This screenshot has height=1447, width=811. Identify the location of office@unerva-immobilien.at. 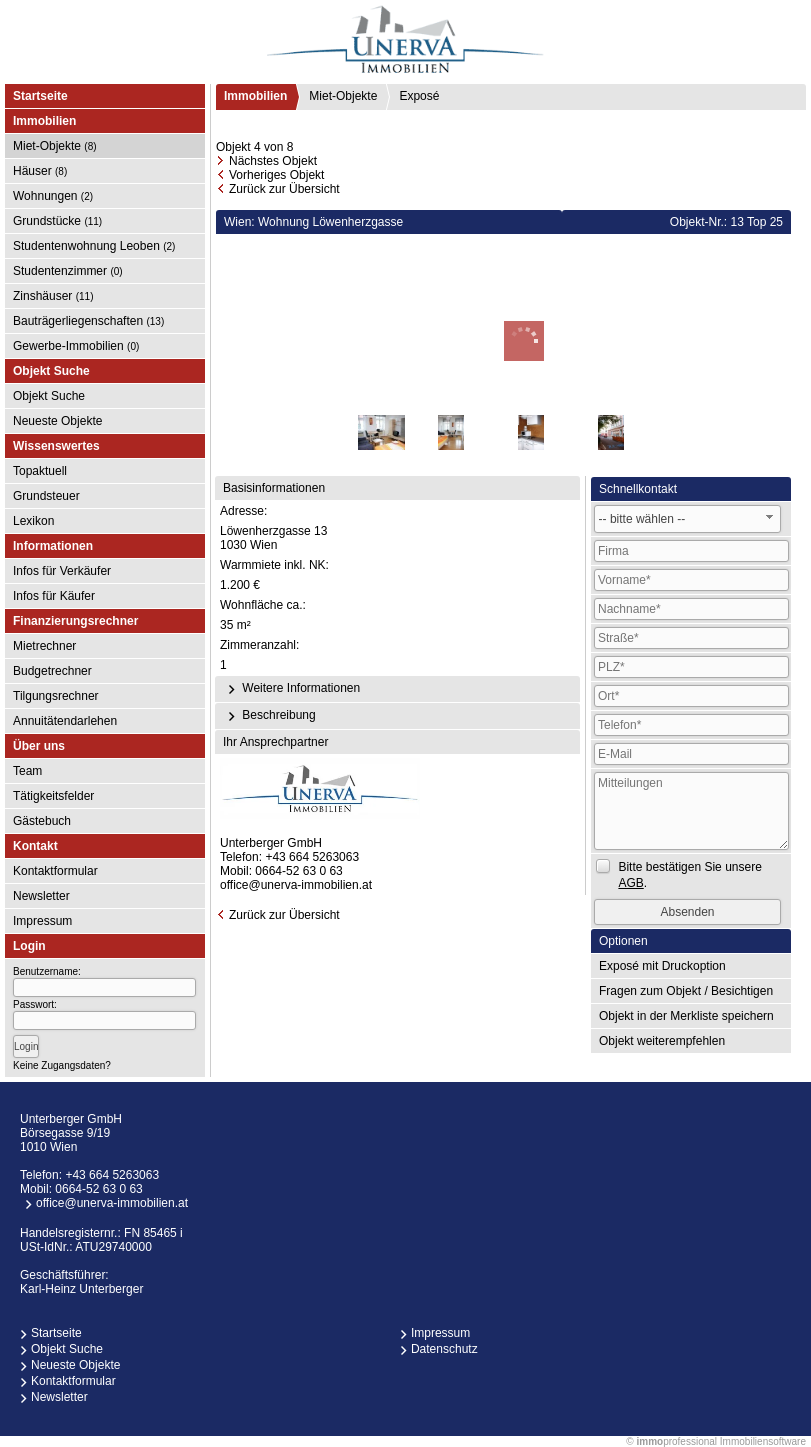
(296, 885).